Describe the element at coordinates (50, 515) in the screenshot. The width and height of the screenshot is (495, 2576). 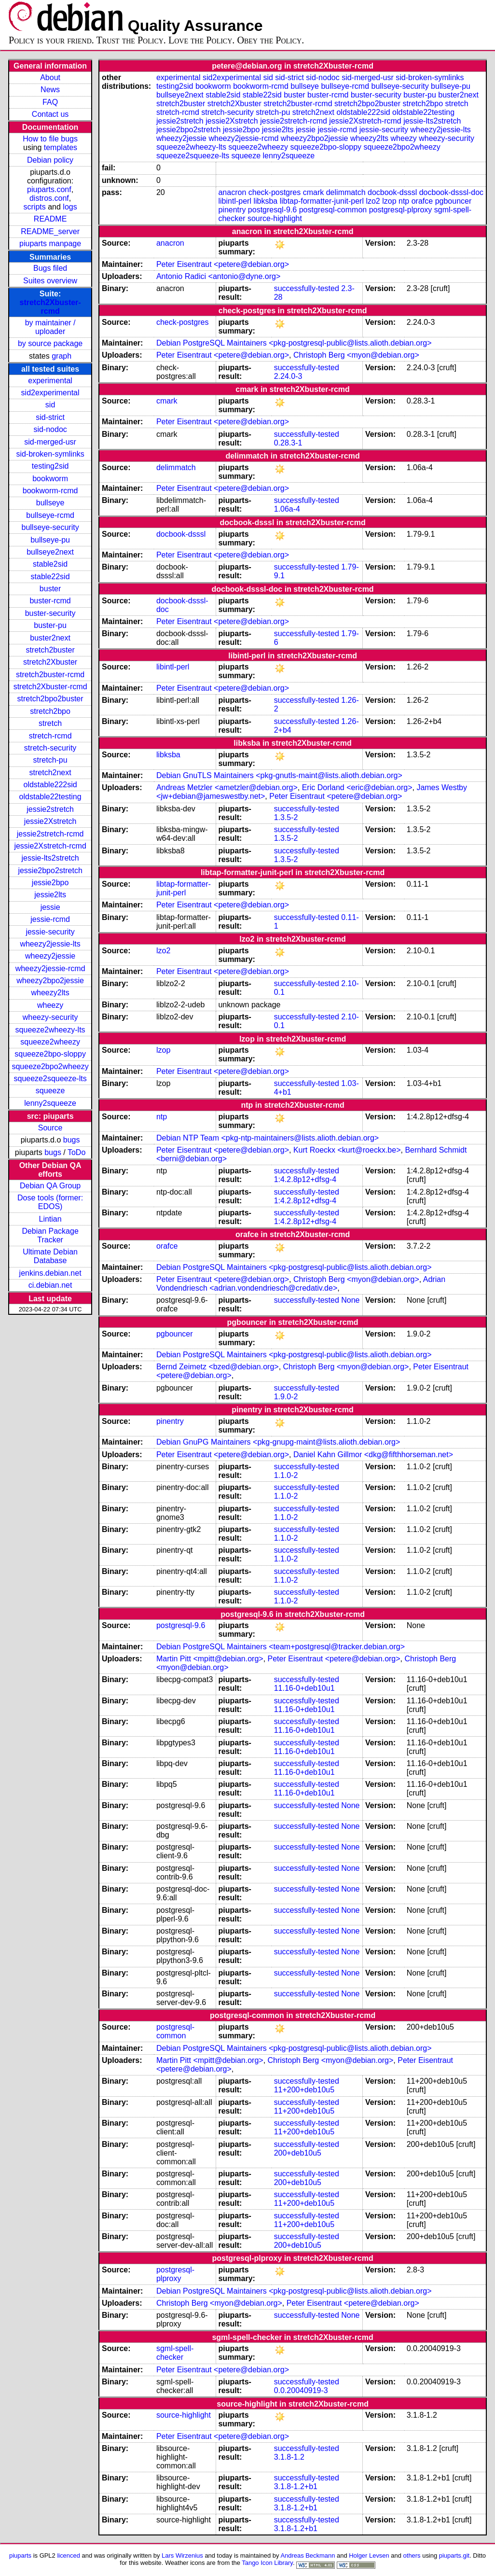
I see `bullseye-rcmd` at that location.